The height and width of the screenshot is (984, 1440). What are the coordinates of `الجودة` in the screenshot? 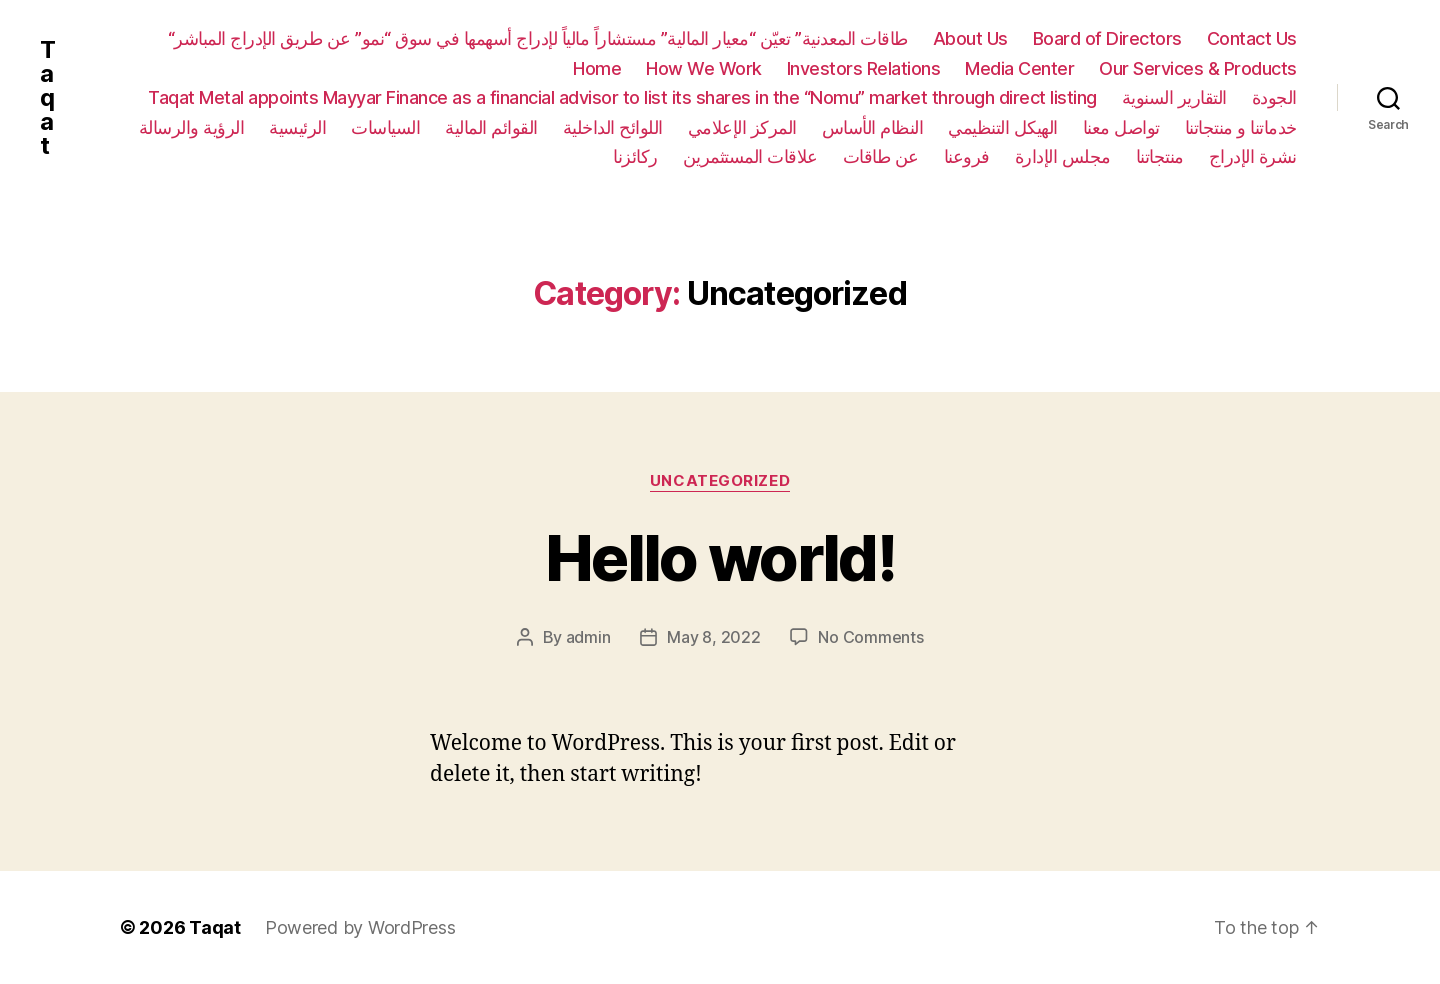 It's located at (1274, 97).